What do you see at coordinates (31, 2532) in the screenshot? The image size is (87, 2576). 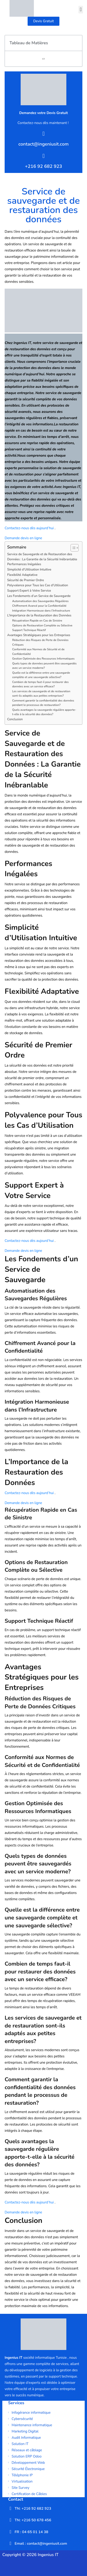 I see `FR : 04 65 01 14 38` at bounding box center [31, 2532].